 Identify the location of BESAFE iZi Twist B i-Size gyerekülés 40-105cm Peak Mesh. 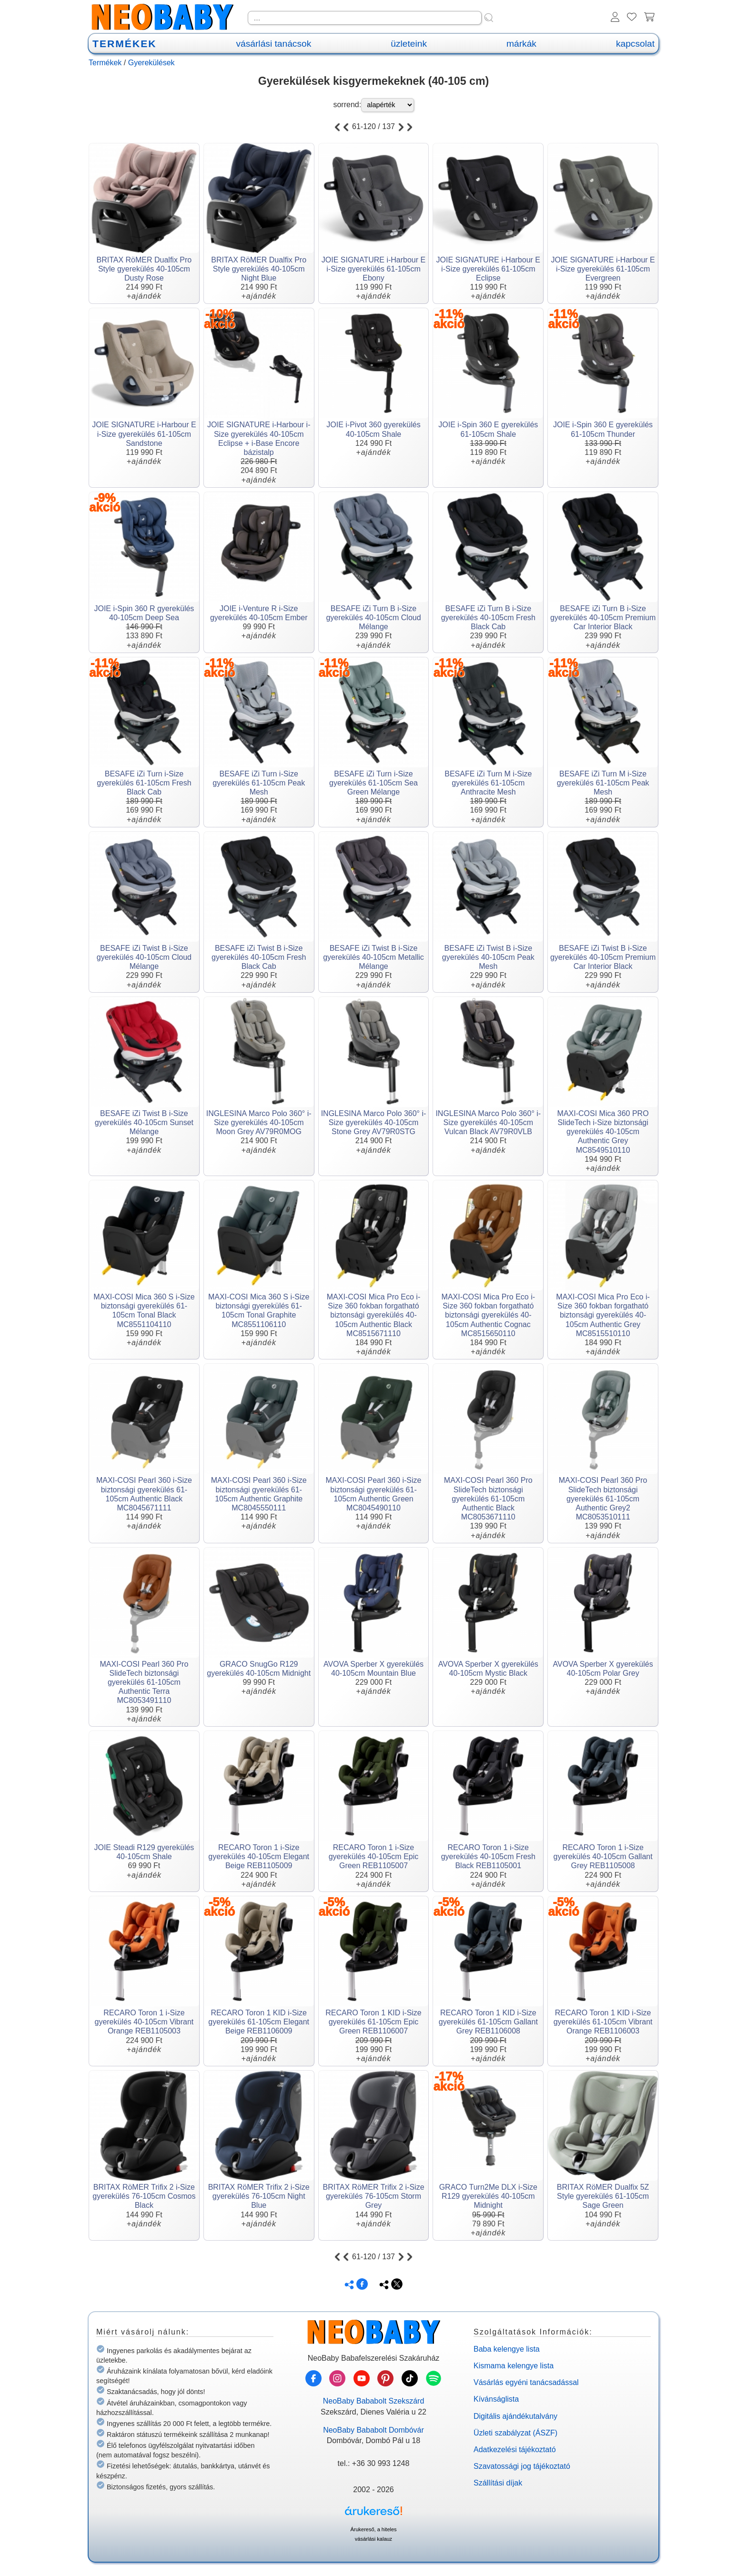
(488, 957).